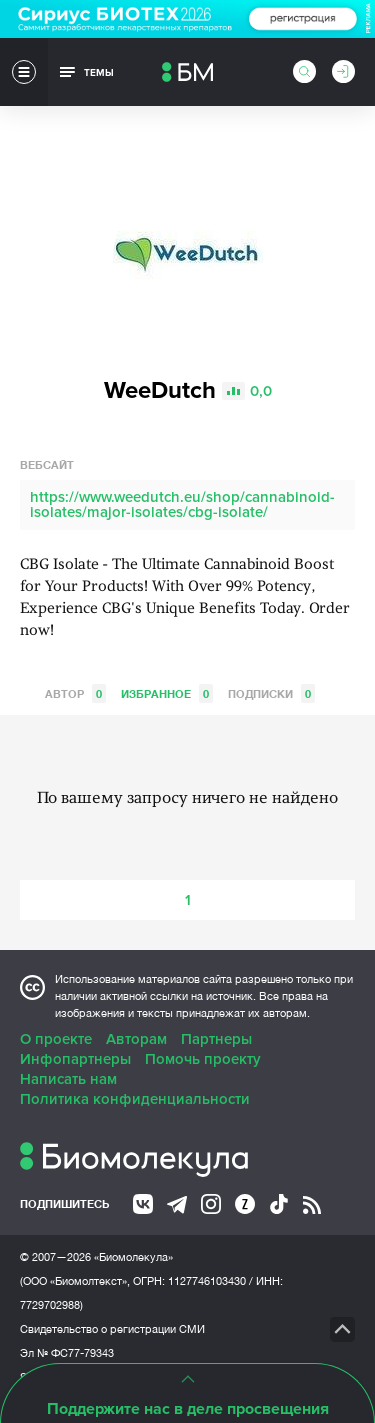 The width and height of the screenshot is (375, 1423). Describe the element at coordinates (203, 1059) in the screenshot. I see `Помочь проекту` at that location.